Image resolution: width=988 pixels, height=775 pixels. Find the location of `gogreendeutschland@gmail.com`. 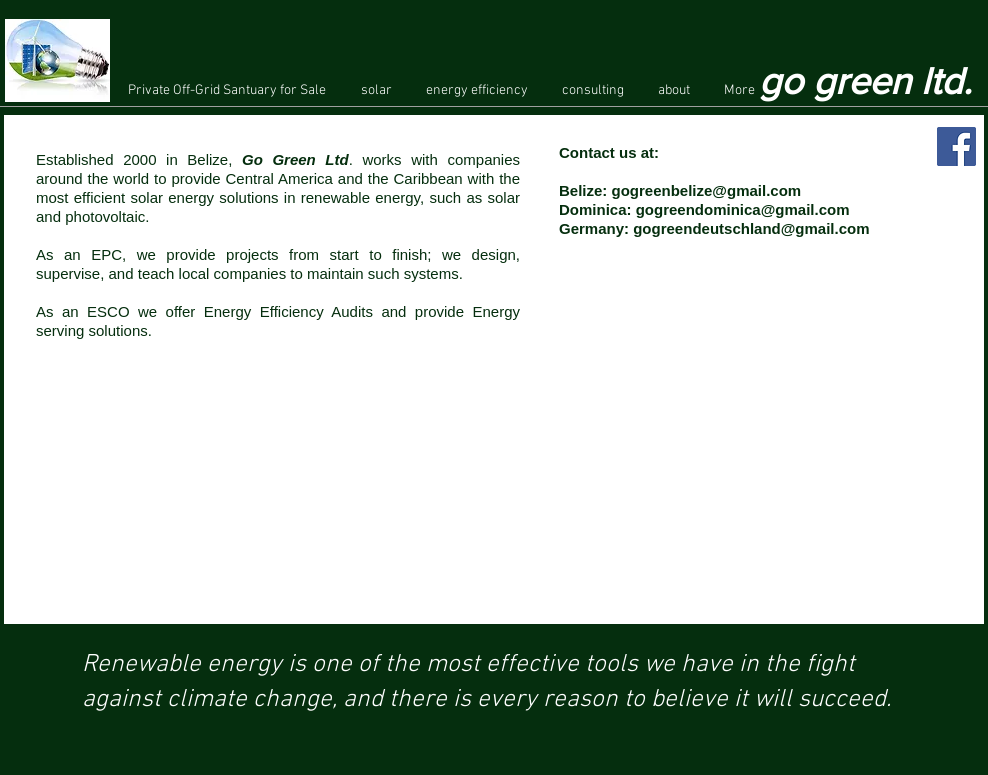

gogreendeutschland@gmail.com is located at coordinates (751, 228).